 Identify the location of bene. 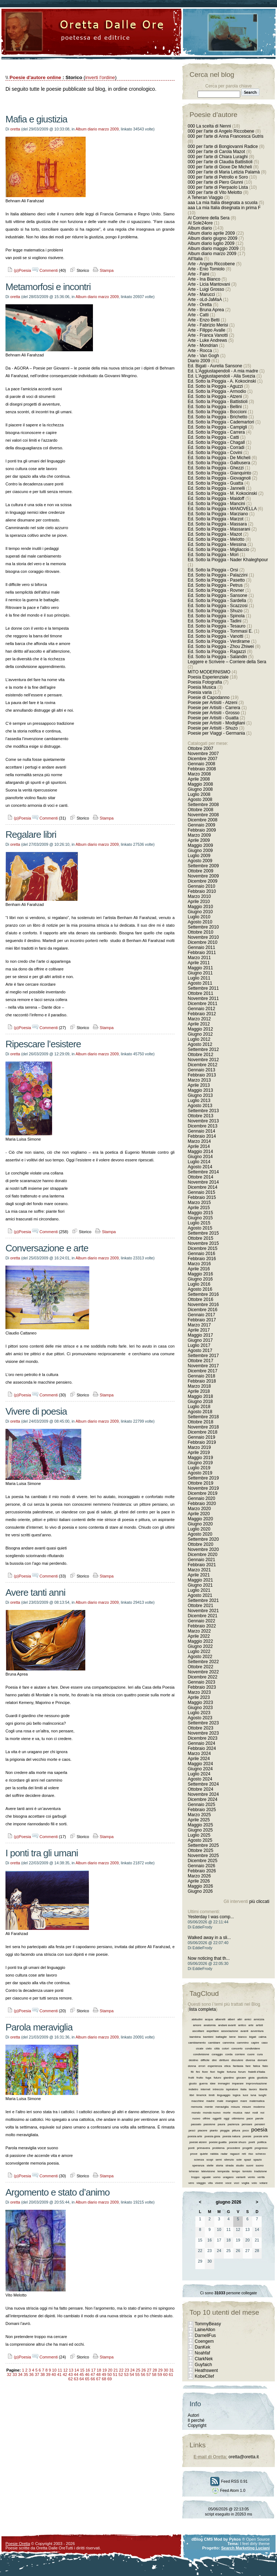
(232, 2036).